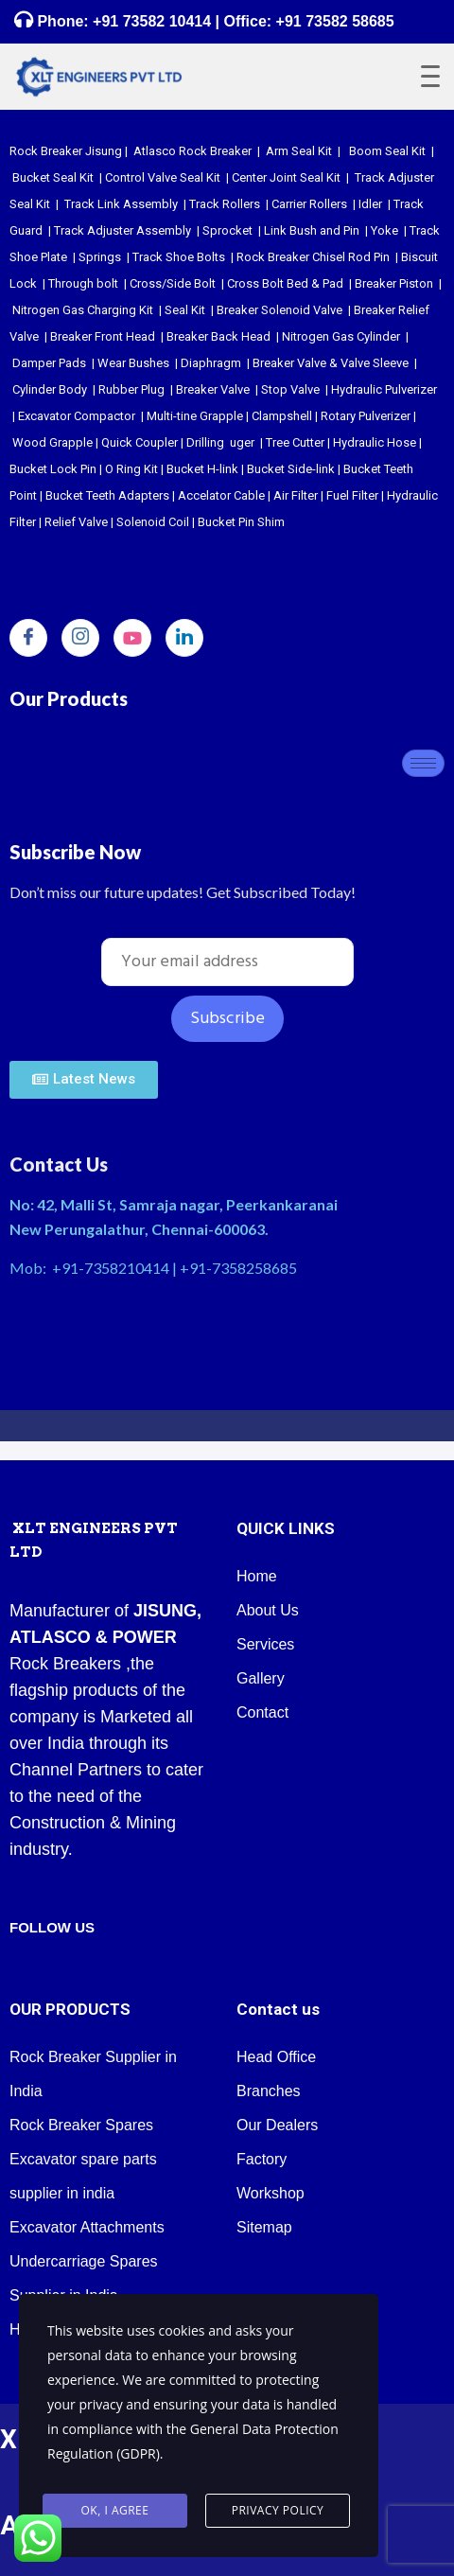 This screenshot has height=2576, width=454. What do you see at coordinates (202, 469) in the screenshot?
I see `Bucket H-link` at bounding box center [202, 469].